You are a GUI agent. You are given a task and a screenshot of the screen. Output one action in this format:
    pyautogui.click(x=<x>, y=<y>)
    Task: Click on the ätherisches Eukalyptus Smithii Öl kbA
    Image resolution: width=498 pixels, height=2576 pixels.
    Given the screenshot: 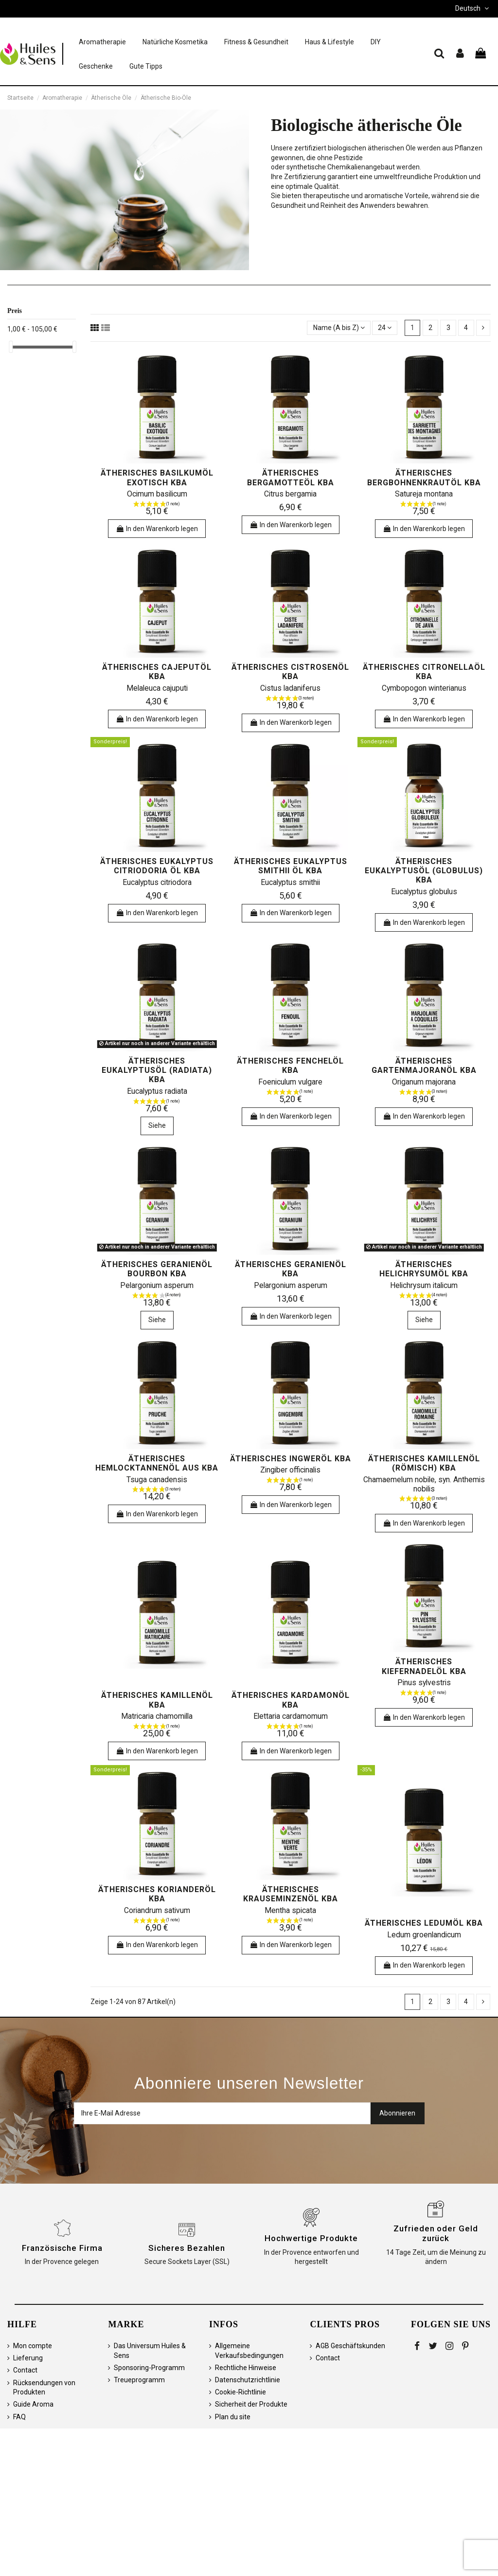 What is the action you would take?
    pyautogui.click(x=290, y=866)
    